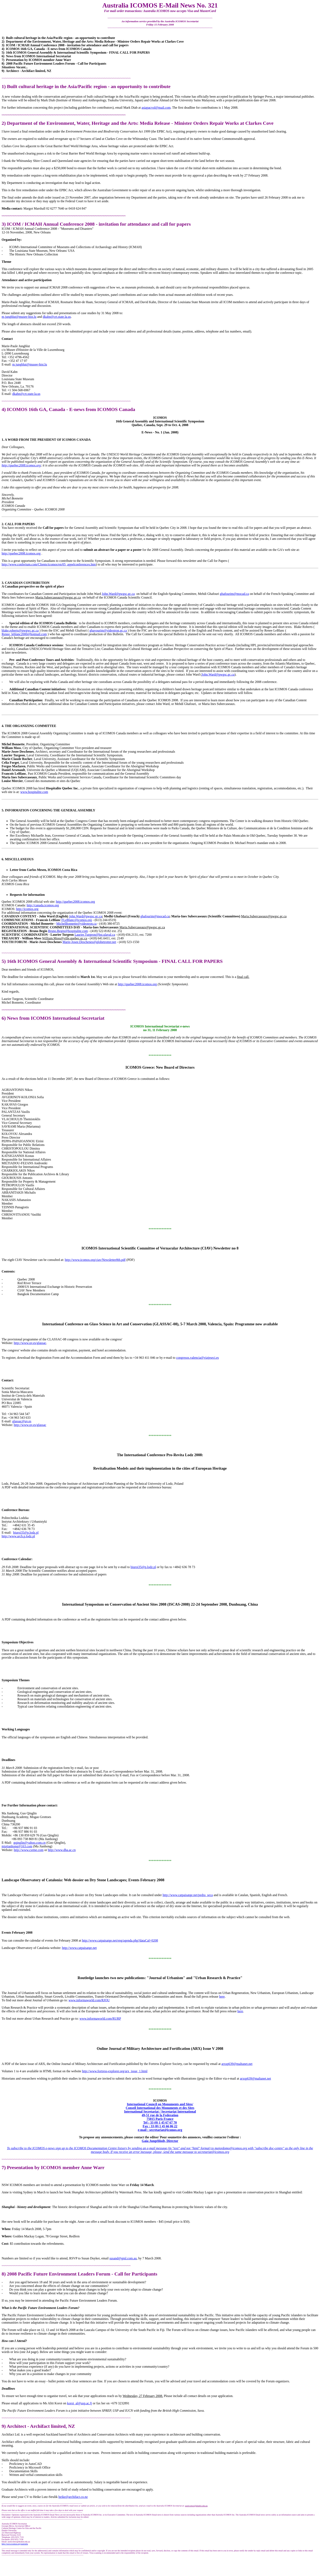 Image resolution: width=320 pixels, height=2576 pixels. I want to click on miajianhong@163.com, so click(17, 1846).